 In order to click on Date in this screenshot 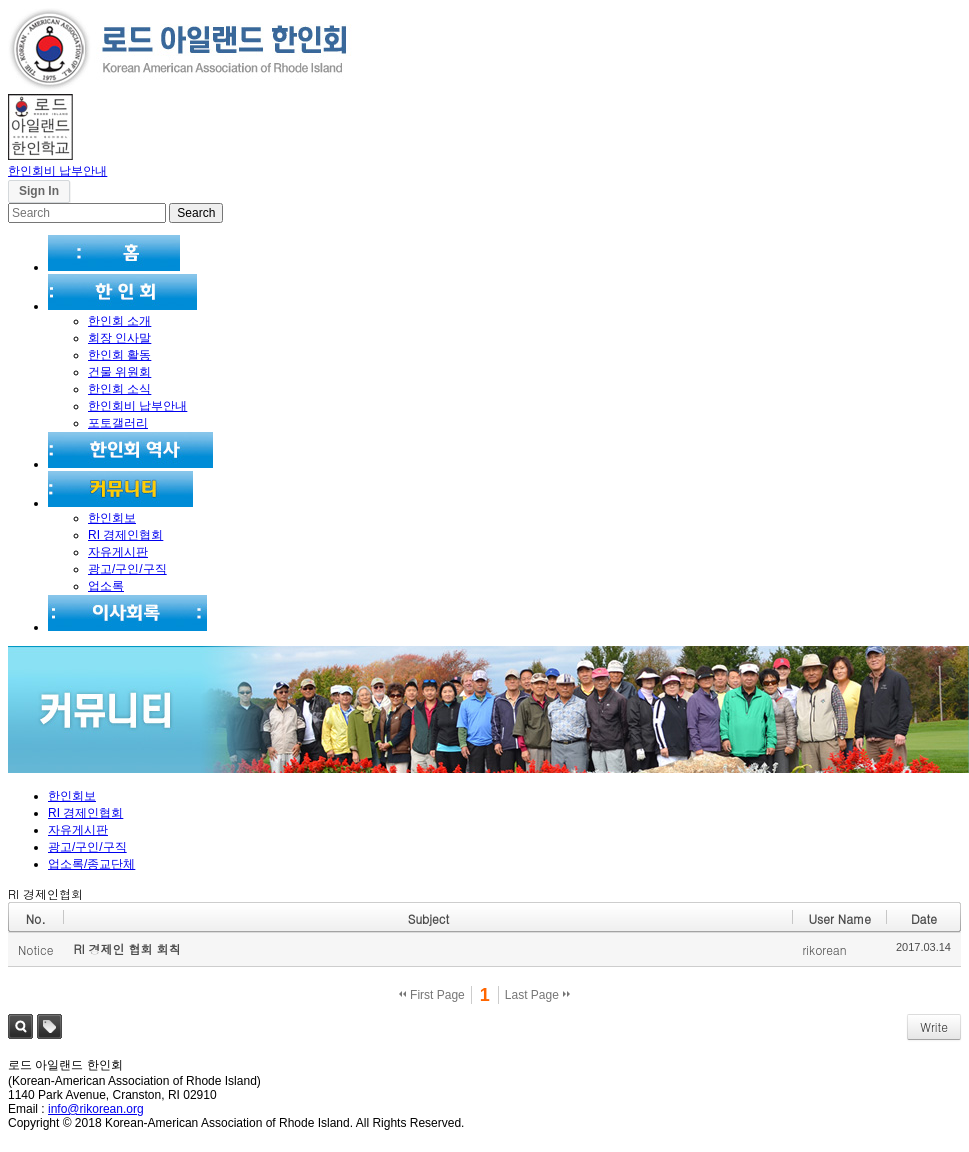, I will do `click(924, 918)`.